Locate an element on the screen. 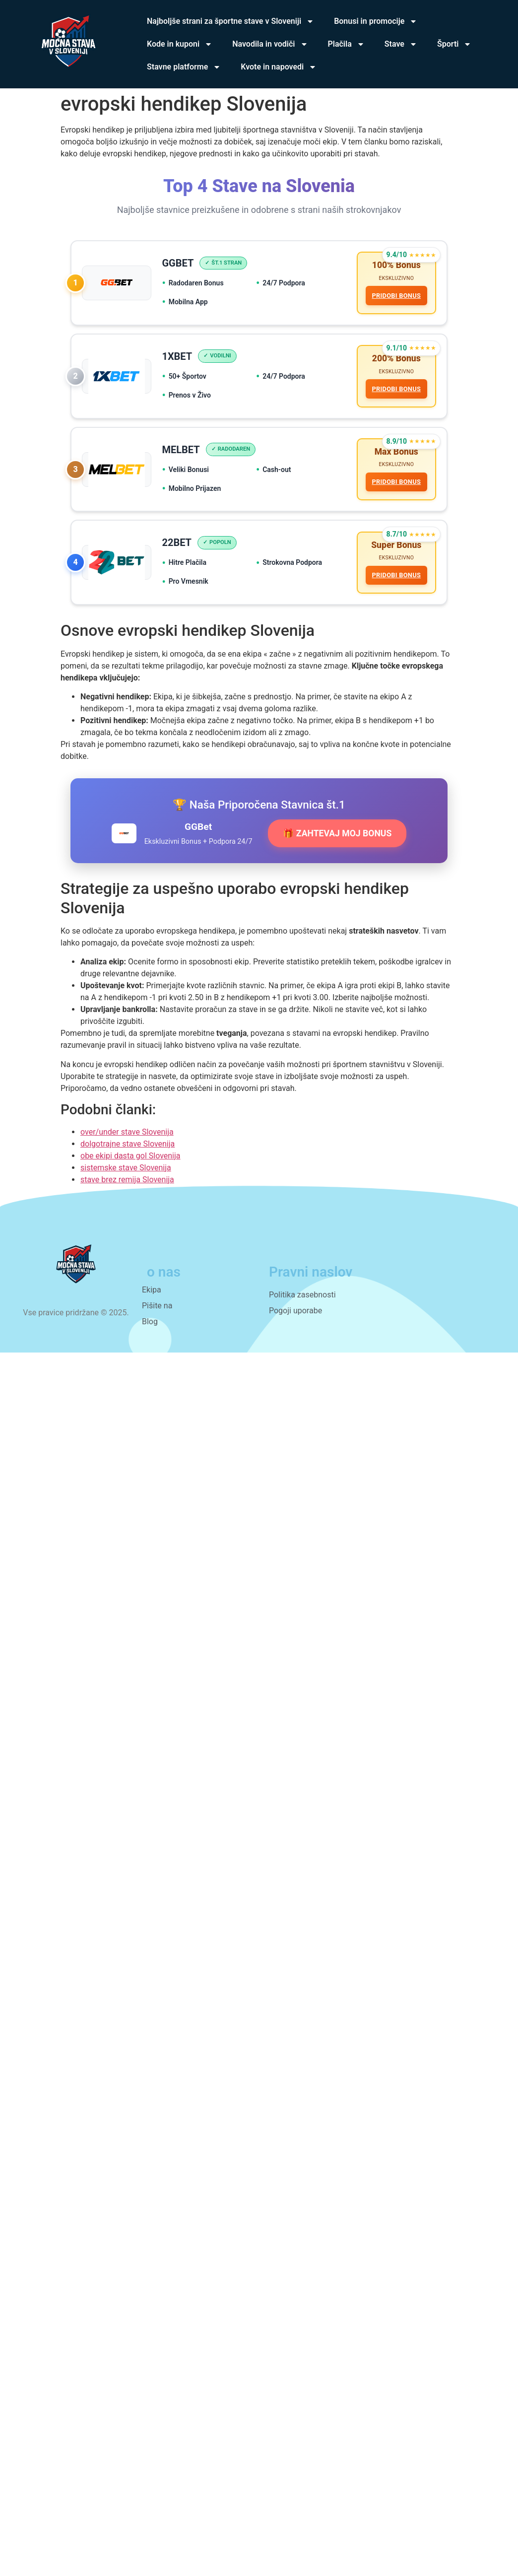 This screenshot has height=2576, width=518. 🎁 ZAHTEVAJ MOJ BONUS is located at coordinates (337, 844).